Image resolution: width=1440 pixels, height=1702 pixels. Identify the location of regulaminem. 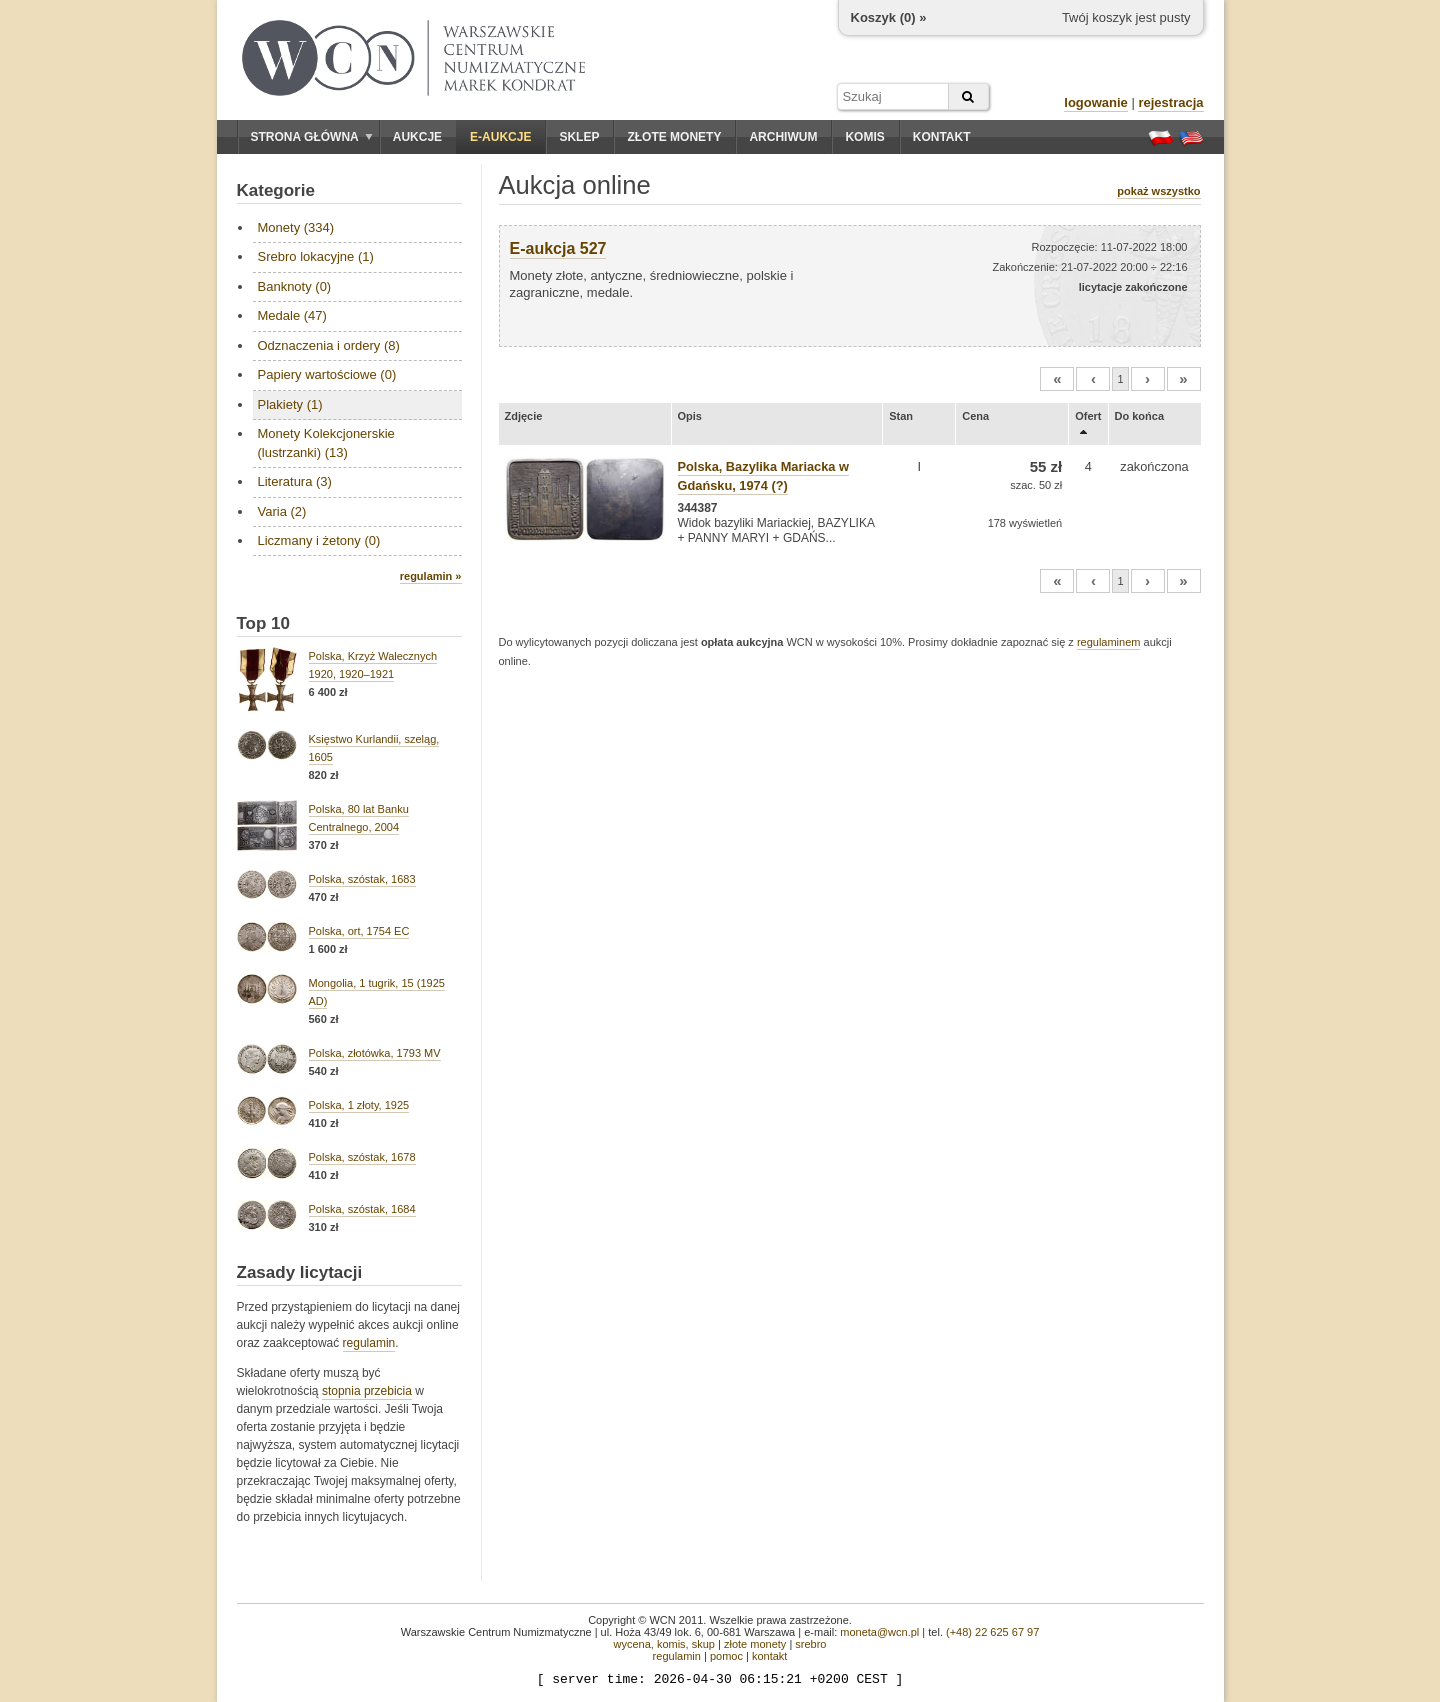
(1109, 642).